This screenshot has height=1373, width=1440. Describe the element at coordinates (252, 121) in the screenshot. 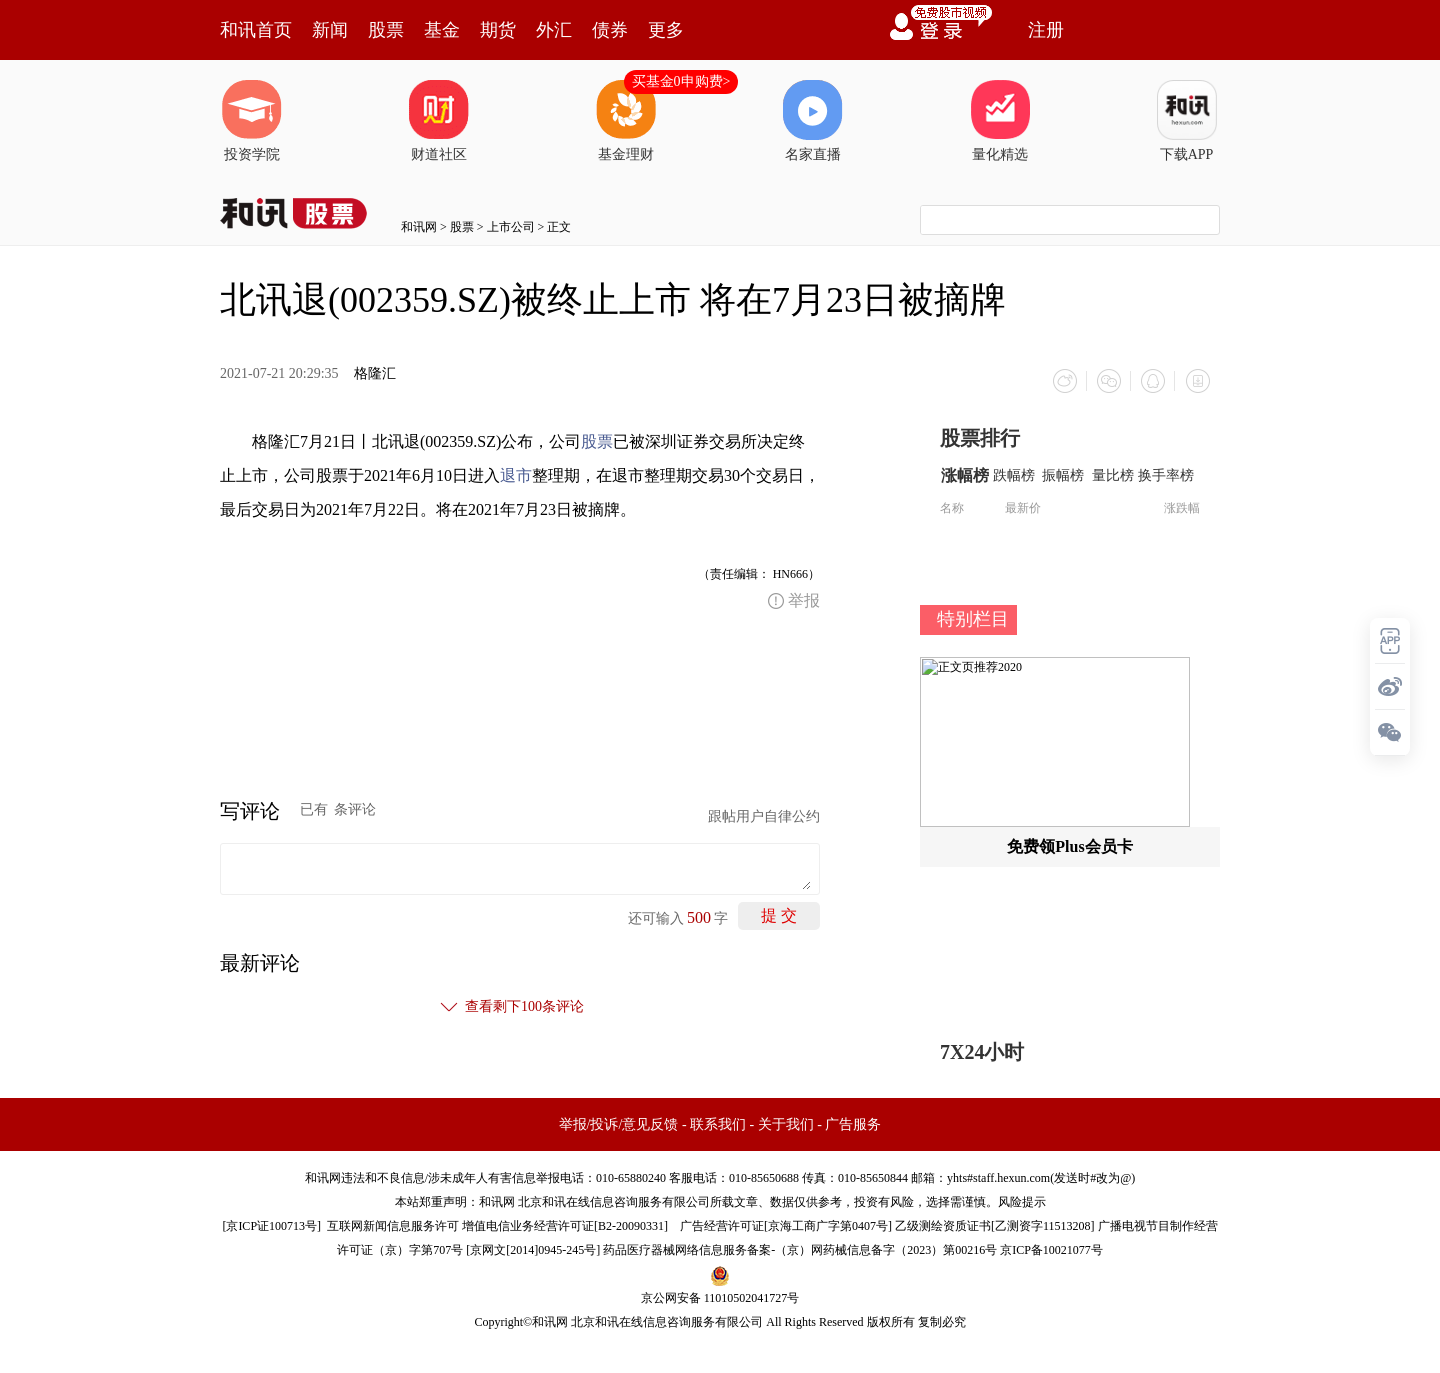

I see `投资学院` at that location.